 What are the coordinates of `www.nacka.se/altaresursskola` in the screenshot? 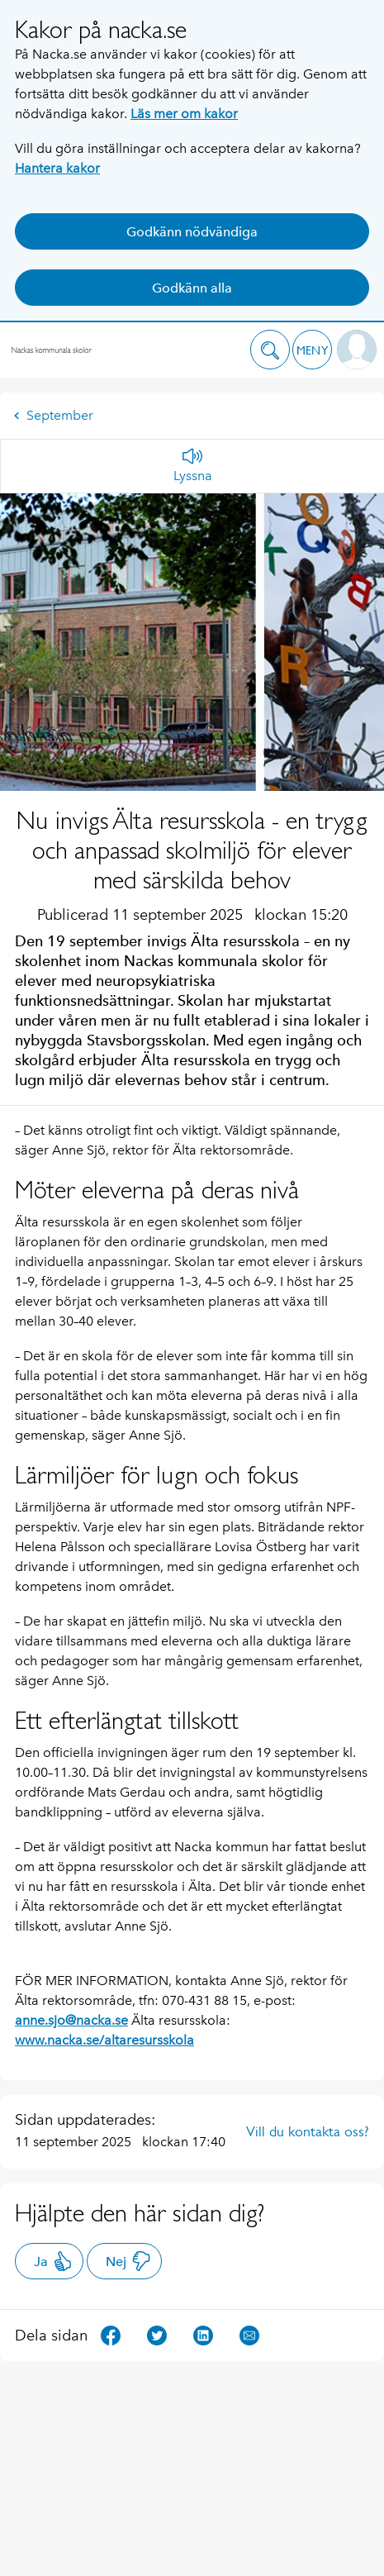 It's located at (104, 2040).